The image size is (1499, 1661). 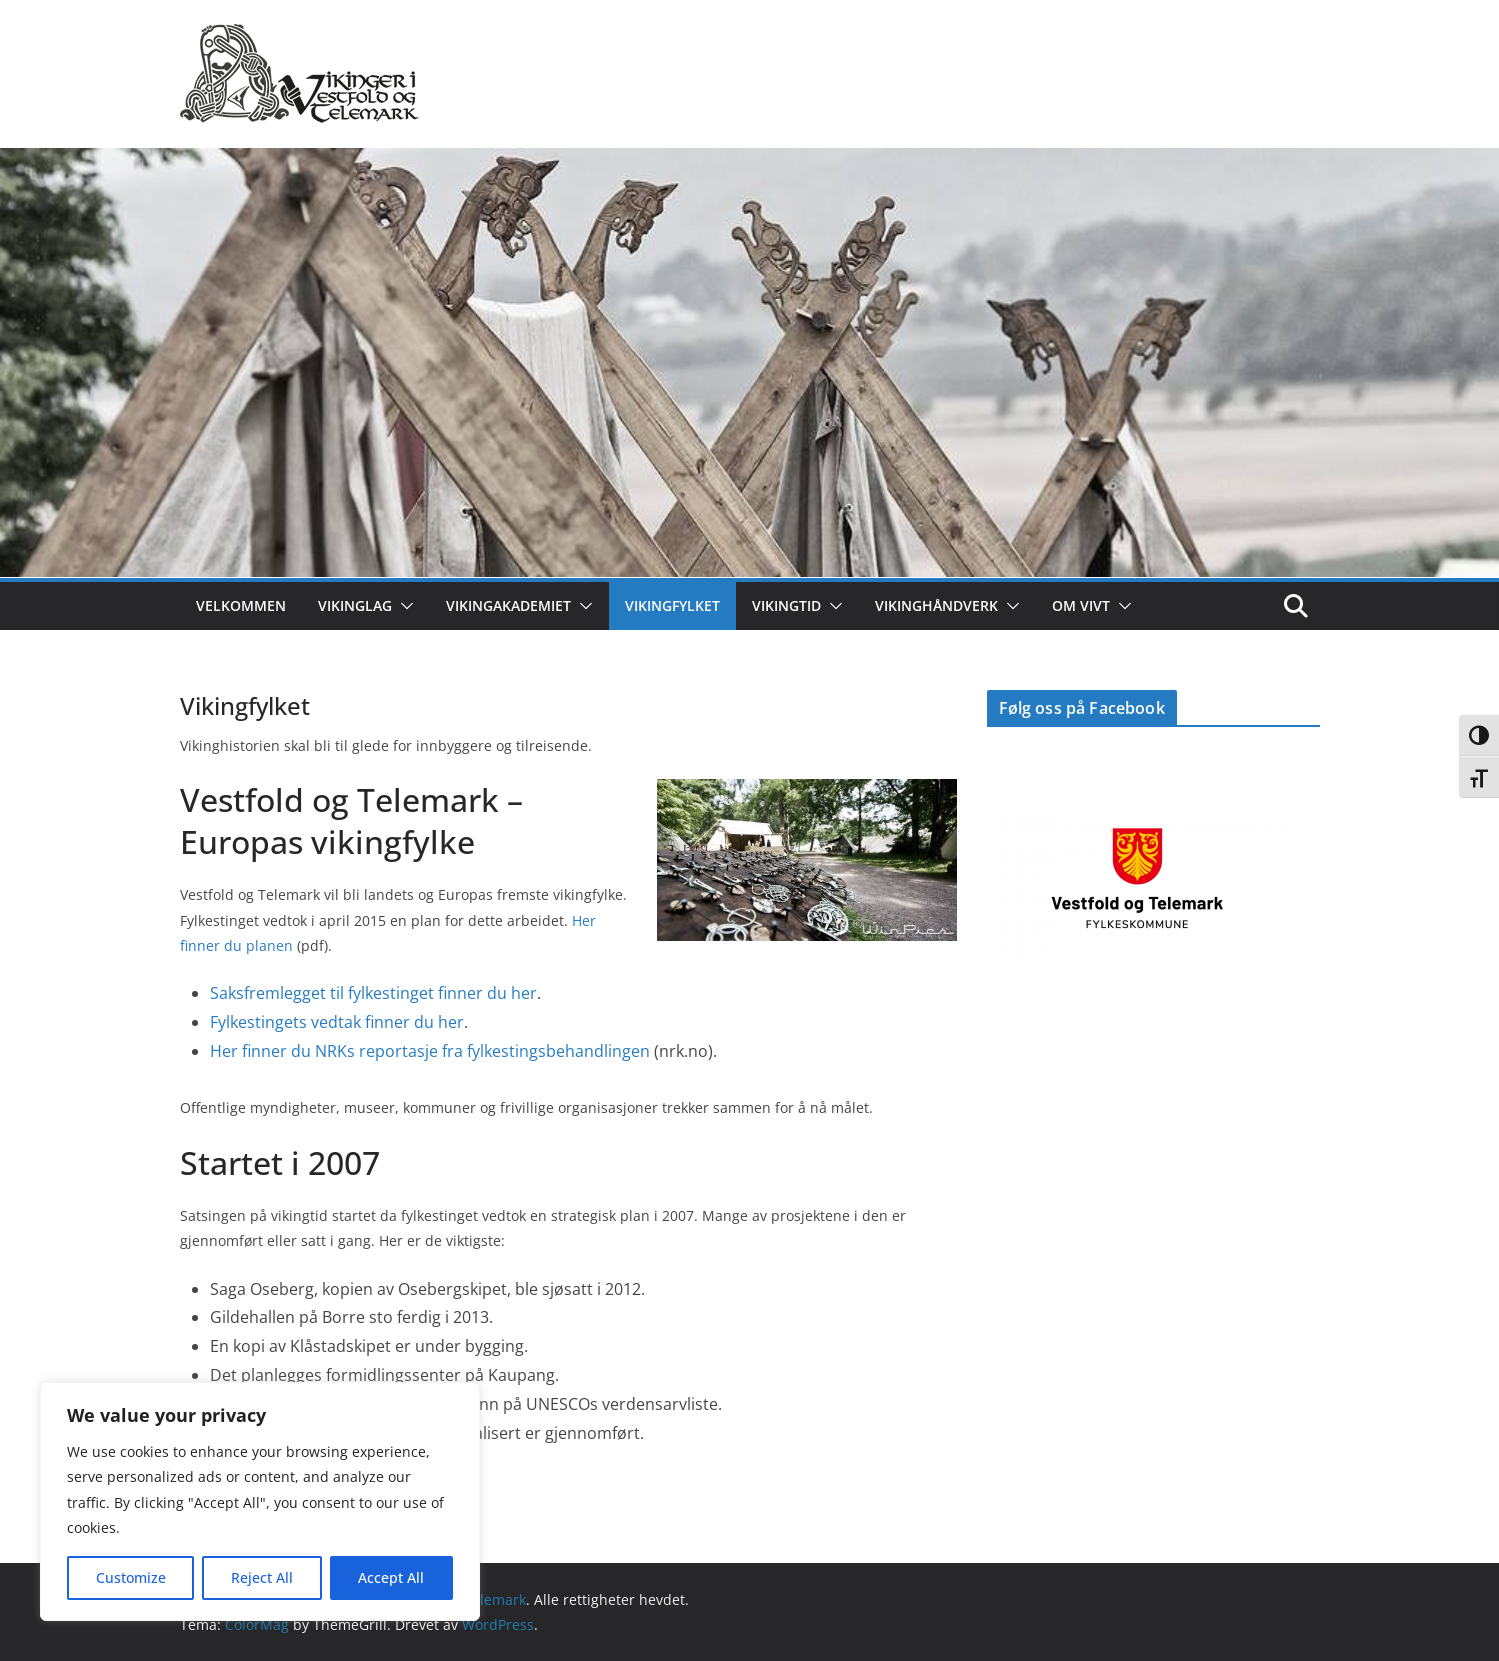 I want to click on Accept All, so click(x=391, y=1577).